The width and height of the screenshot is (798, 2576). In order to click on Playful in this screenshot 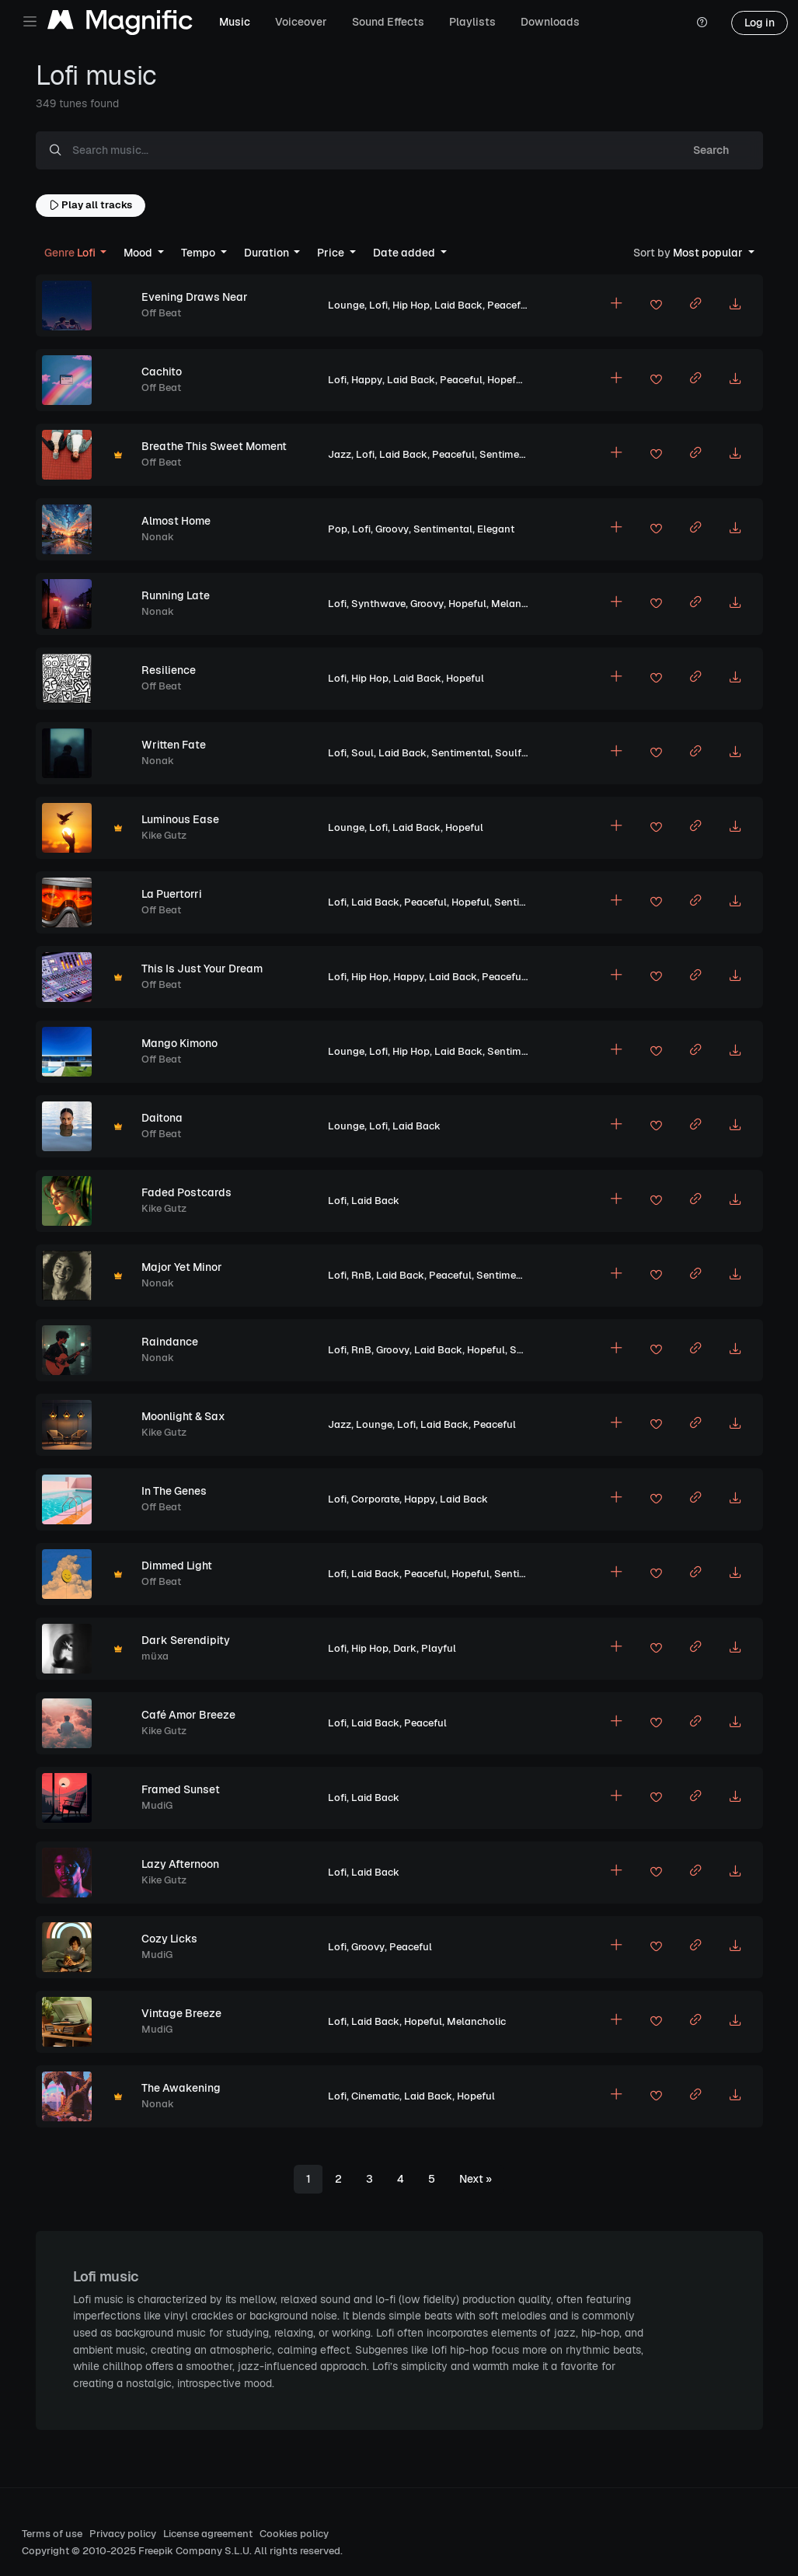, I will do `click(438, 1648)`.